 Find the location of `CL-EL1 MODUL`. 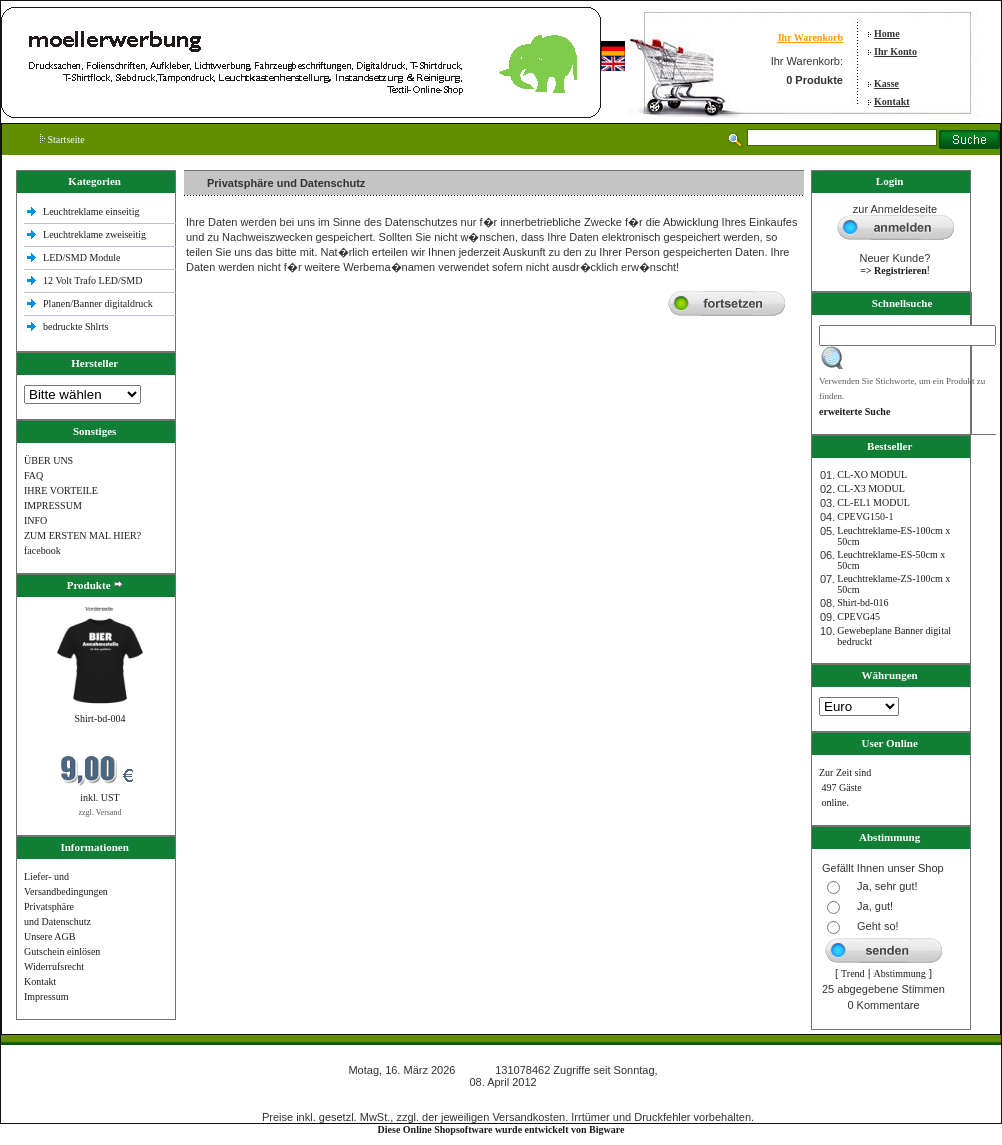

CL-EL1 MODUL is located at coordinates (873, 502).